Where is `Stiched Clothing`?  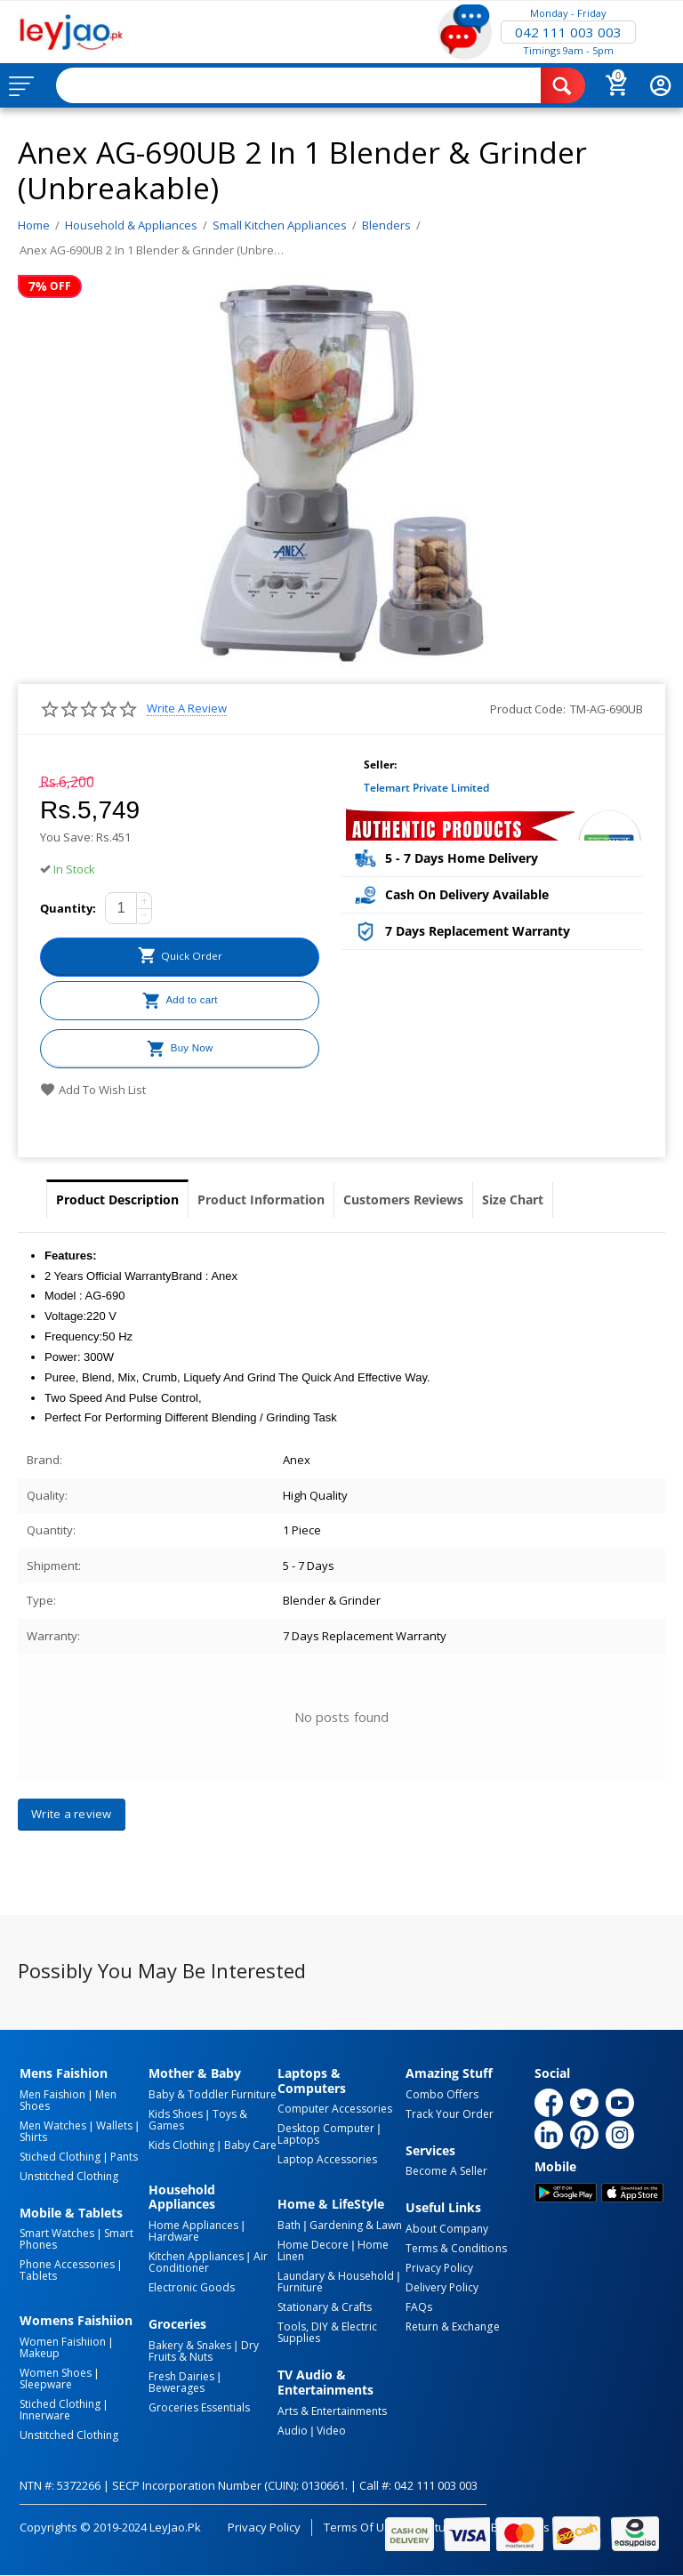
Stiched Clothing is located at coordinates (60, 2156).